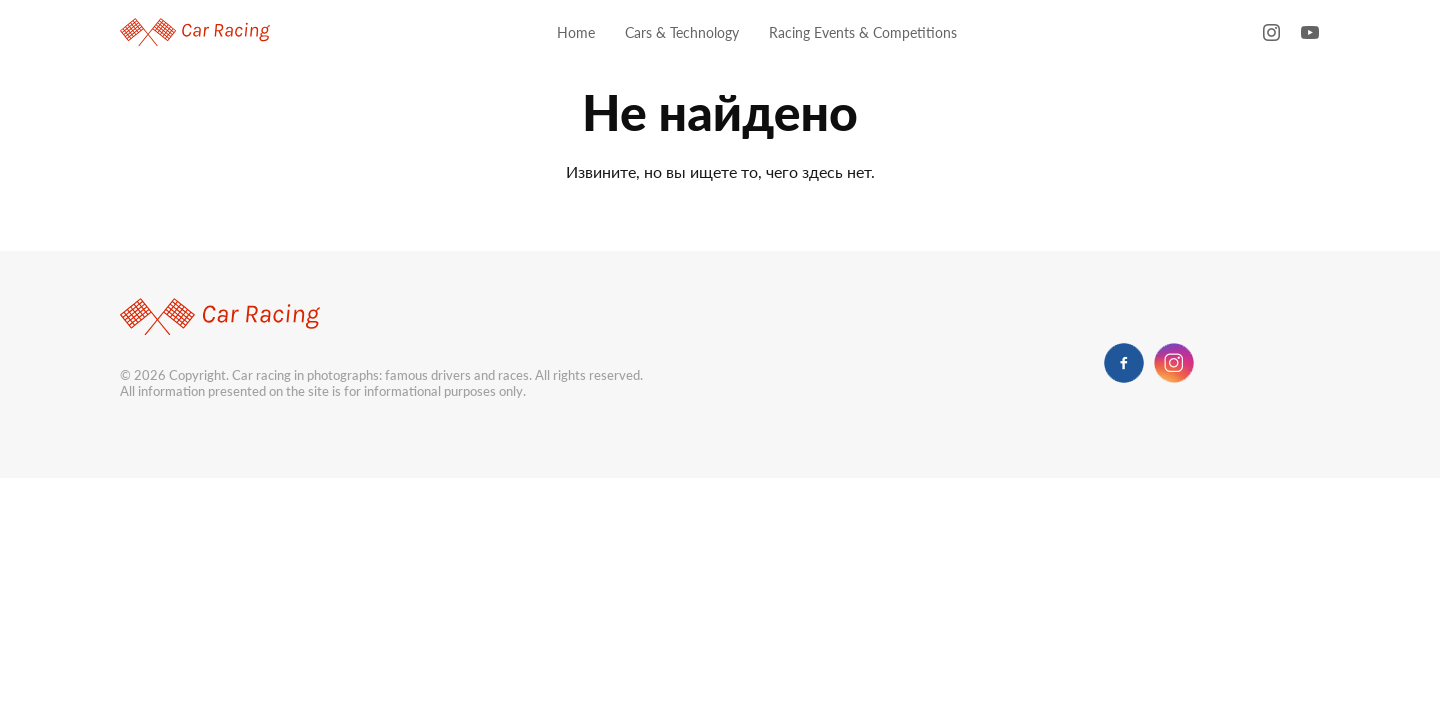 The image size is (1440, 720). I want to click on Home, so click(576, 32).